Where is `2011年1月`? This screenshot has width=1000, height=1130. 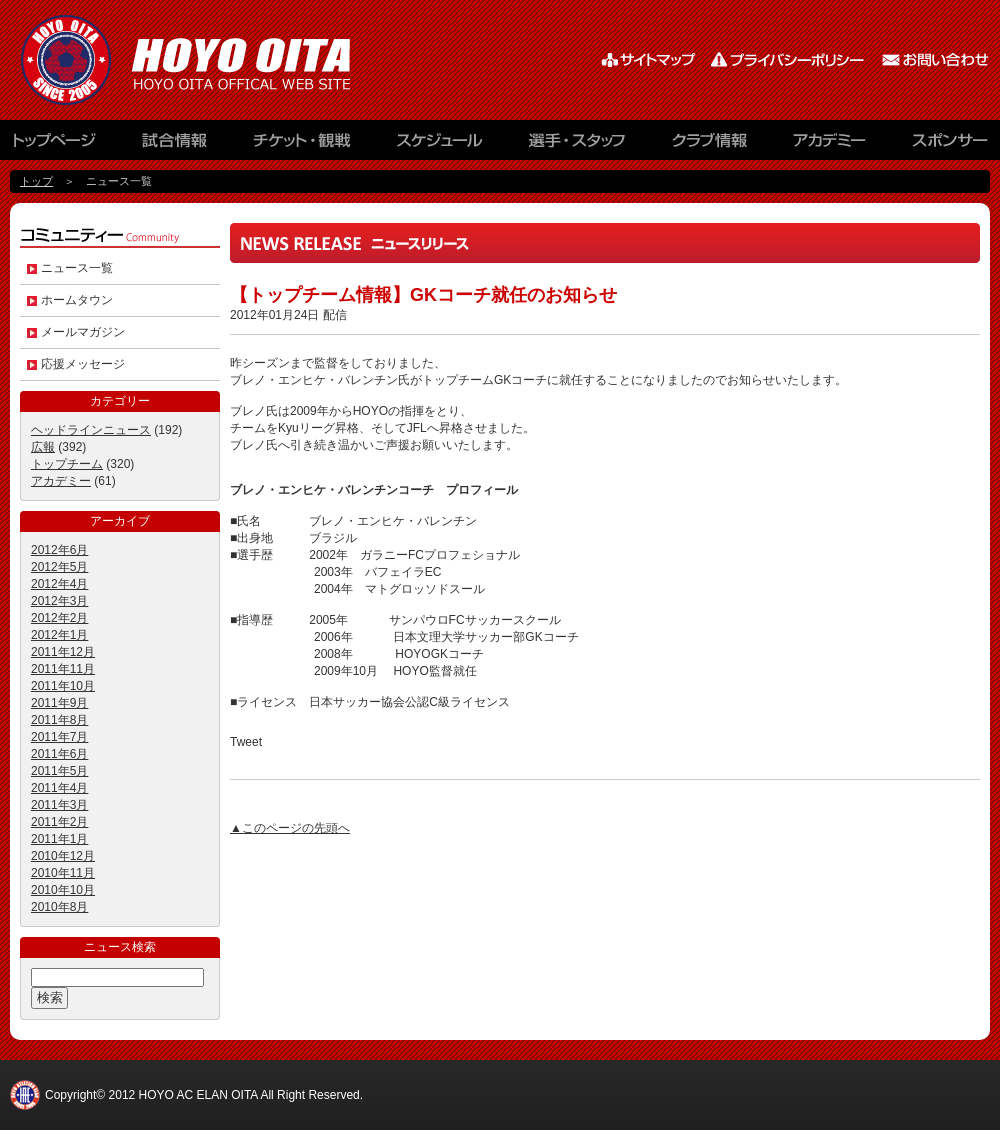 2011年1月 is located at coordinates (59, 839).